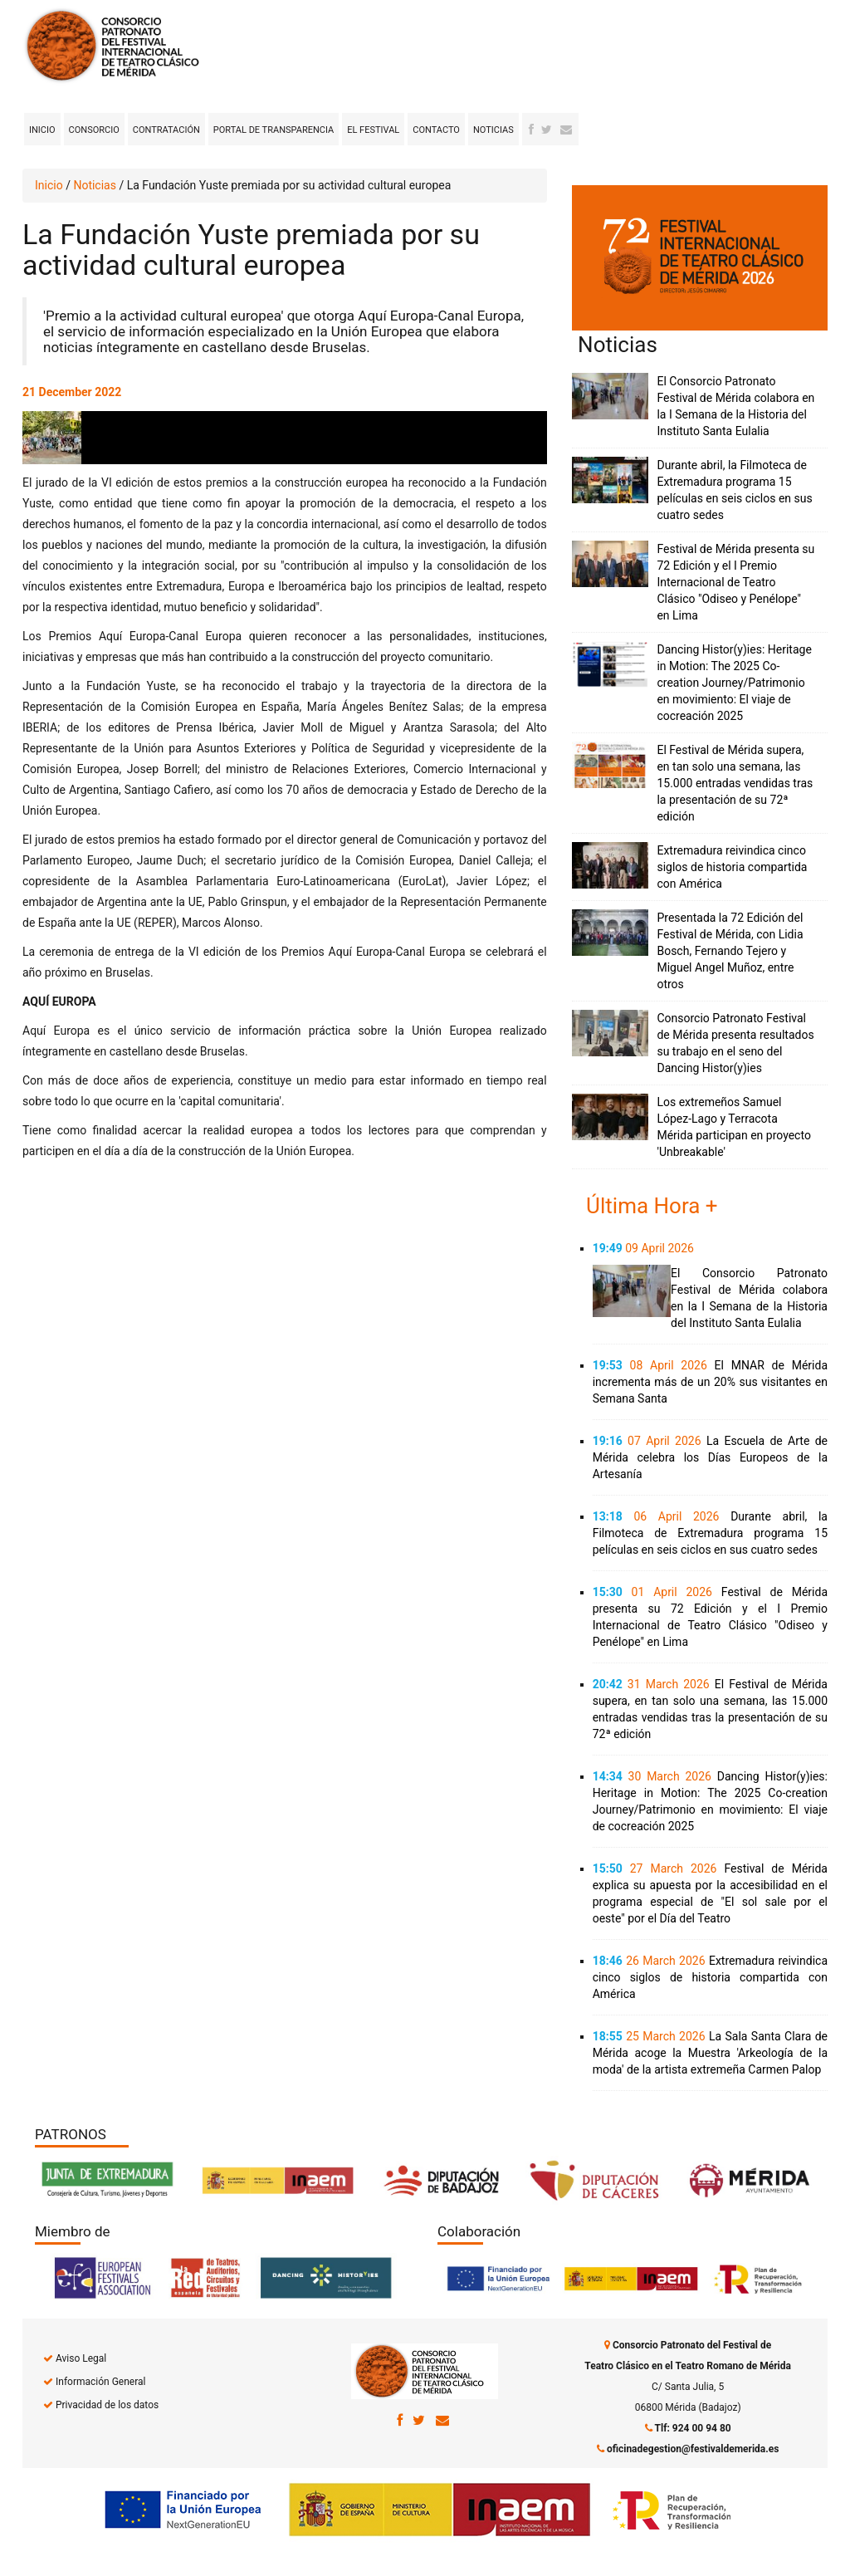  I want to click on Festival de Mérida presenta su 72 Edición y el I Premio Internacional de Teatro Clásico "Odiseo y Penélope" en Lima, so click(735, 582).